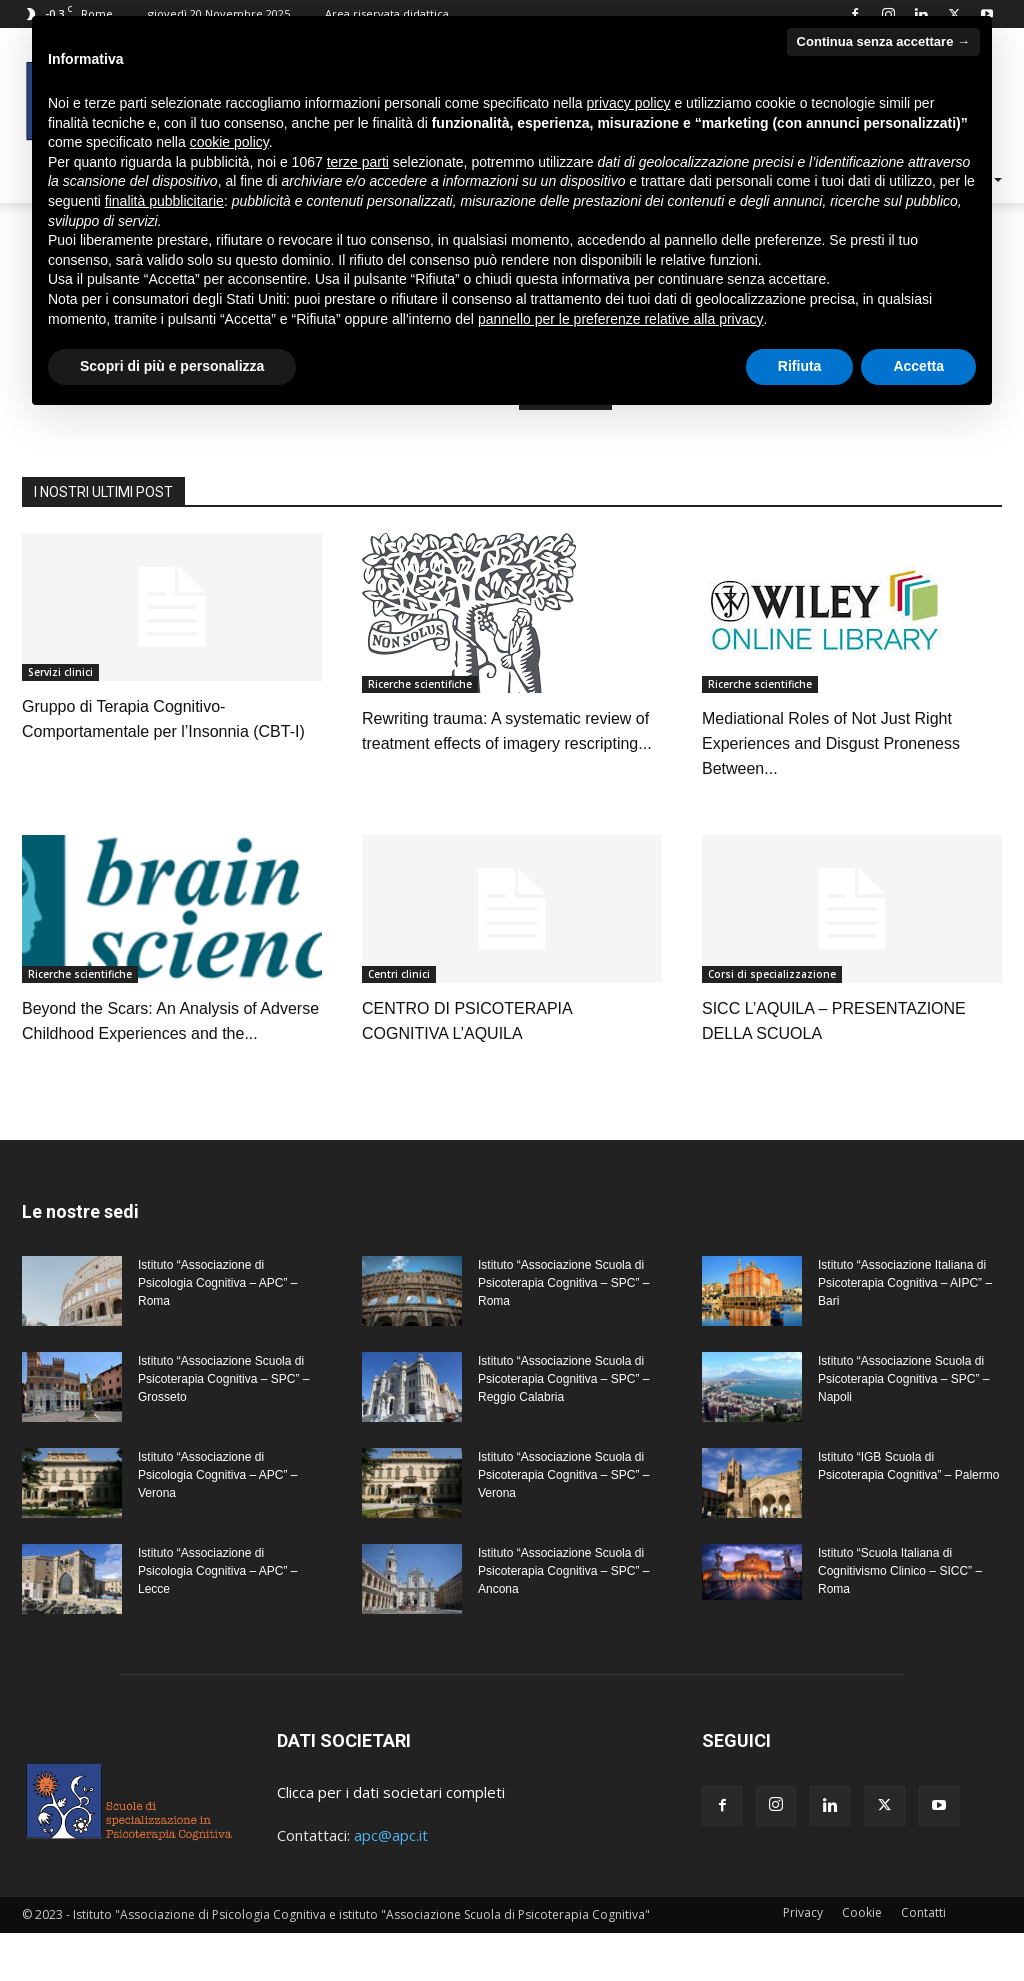  What do you see at coordinates (563, 1331) in the screenshot?
I see `Istituto “Associazione Scuola di Psicoterapia Cognitiva – SPC” – Roma` at bounding box center [563, 1331].